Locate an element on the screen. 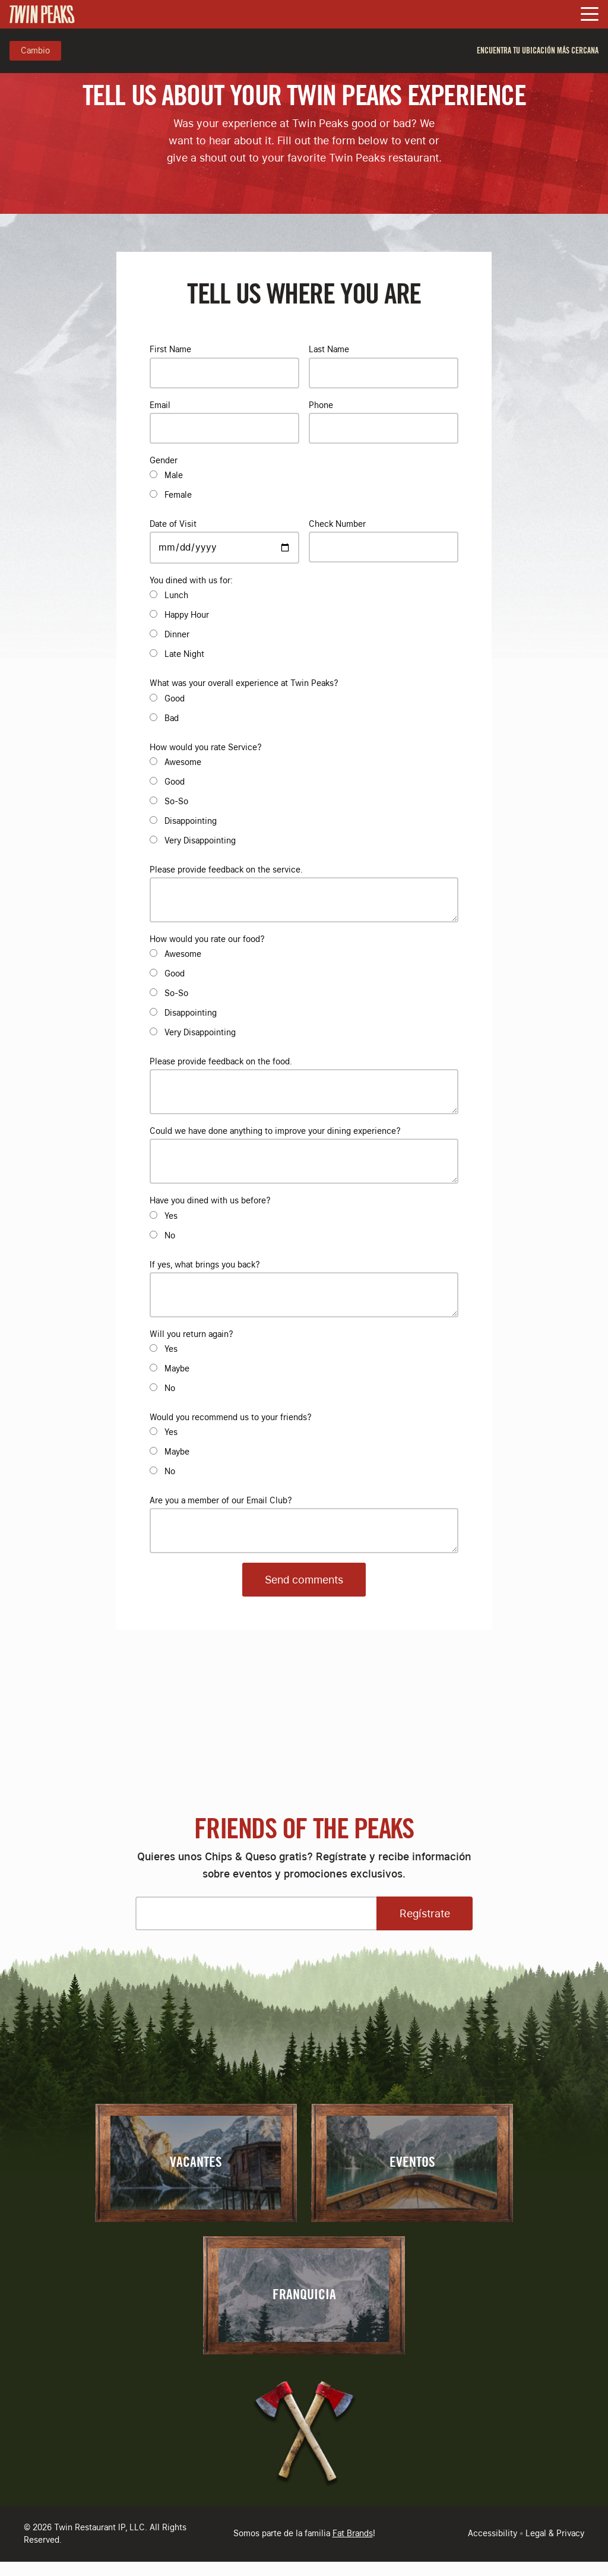 This screenshot has width=608, height=2576. [Go to Homepage] is located at coordinates (42, 14).